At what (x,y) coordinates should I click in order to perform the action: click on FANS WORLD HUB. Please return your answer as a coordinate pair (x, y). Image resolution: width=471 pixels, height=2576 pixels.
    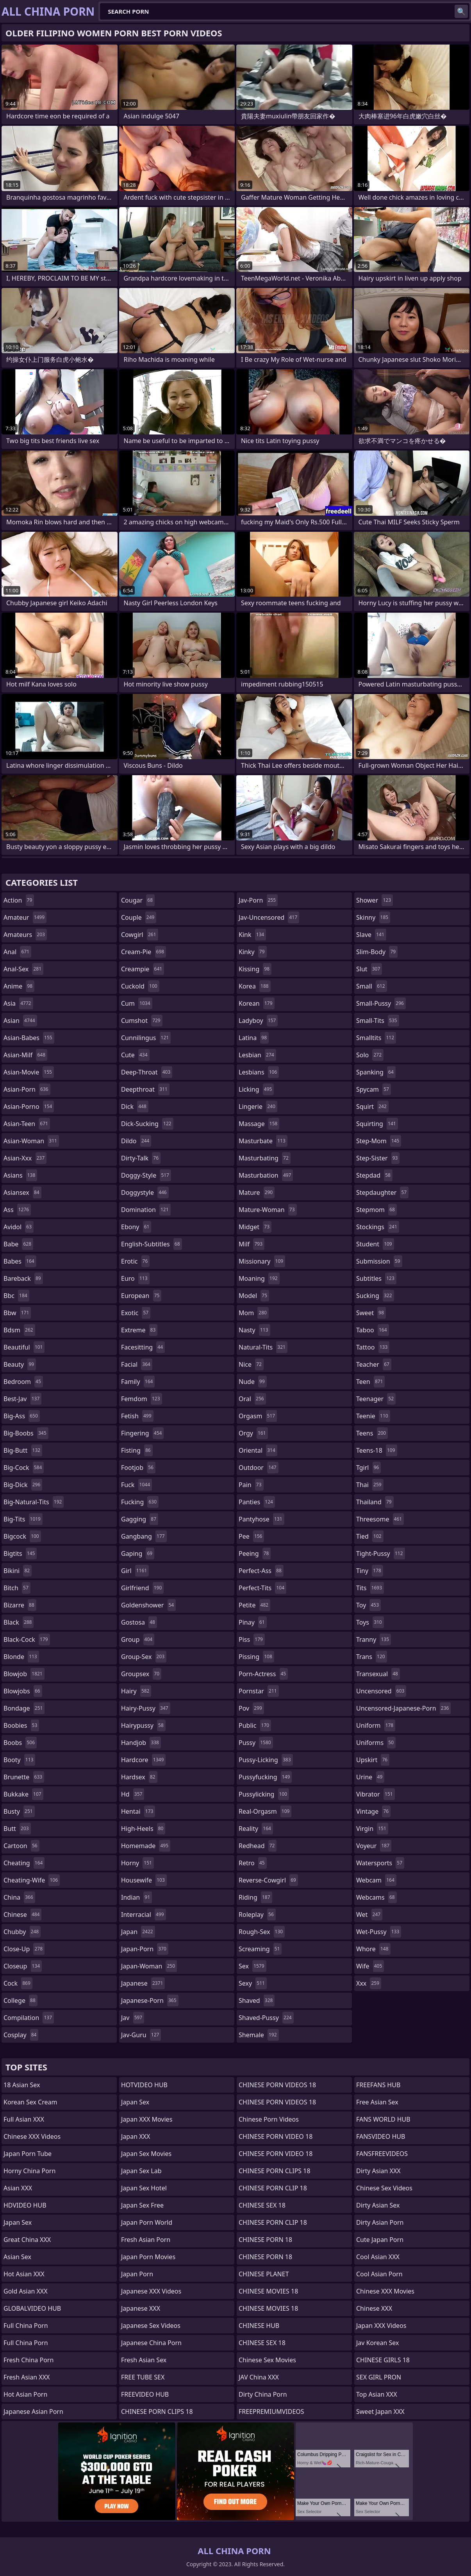
    Looking at the image, I should click on (383, 2119).